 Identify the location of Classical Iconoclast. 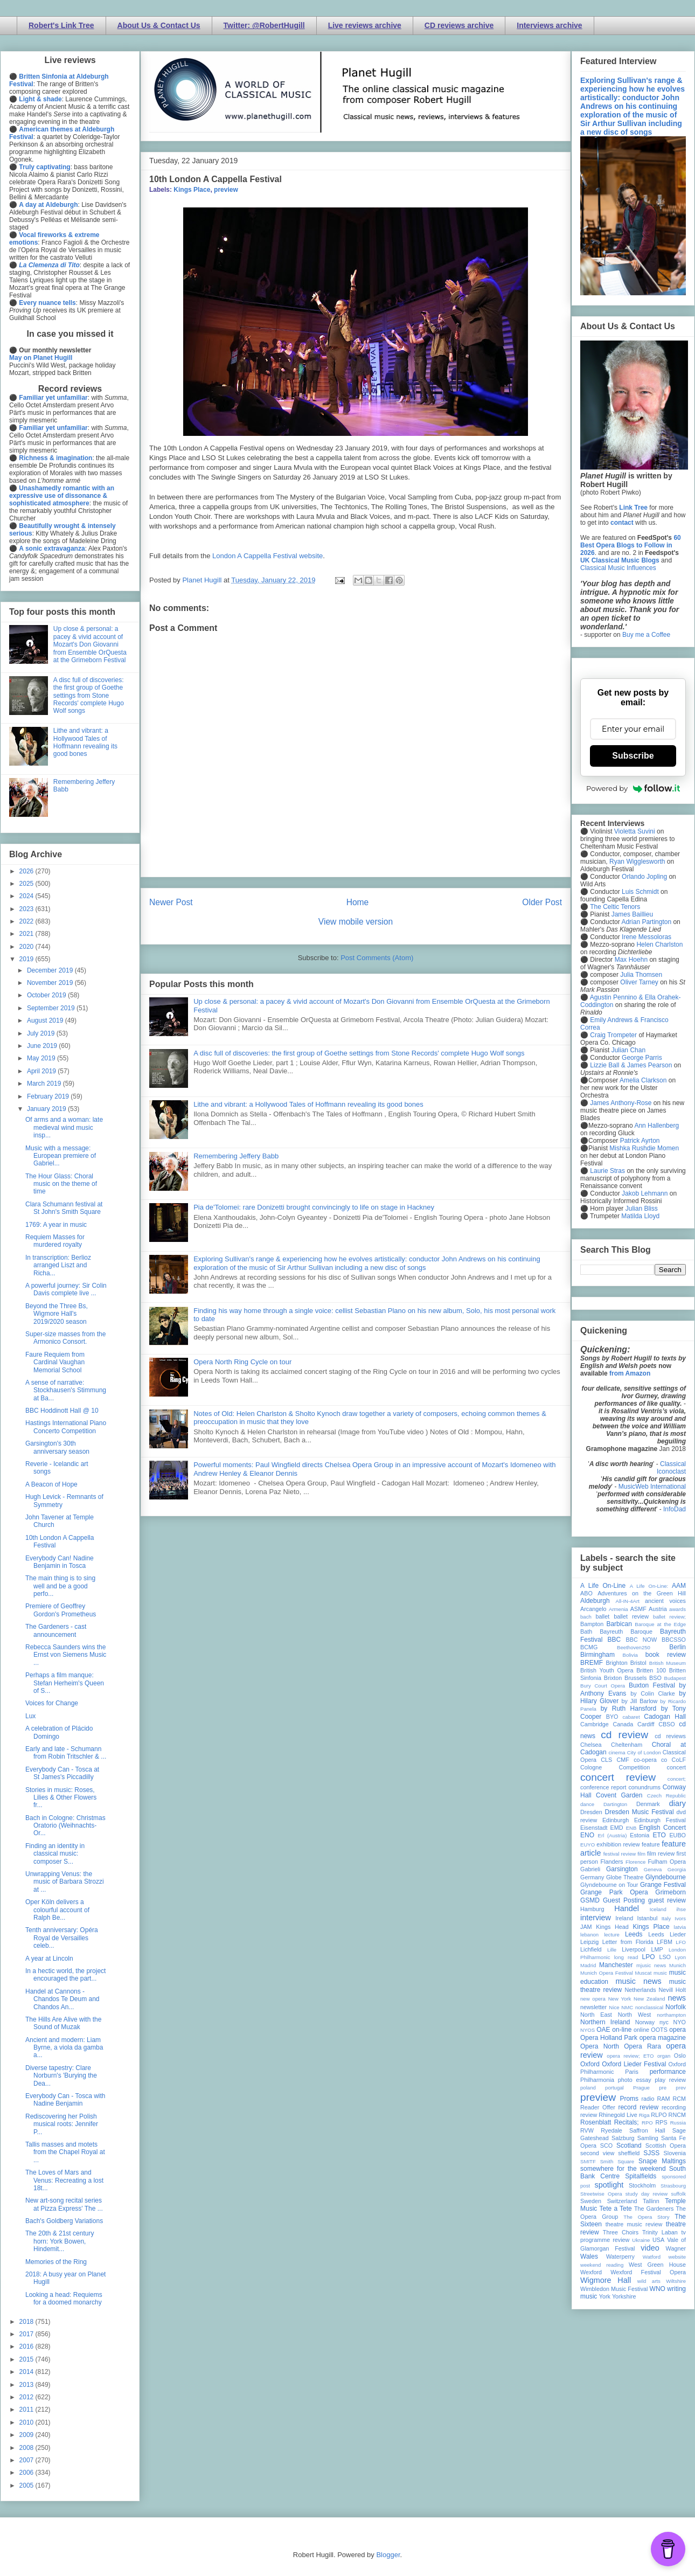
(671, 1467).